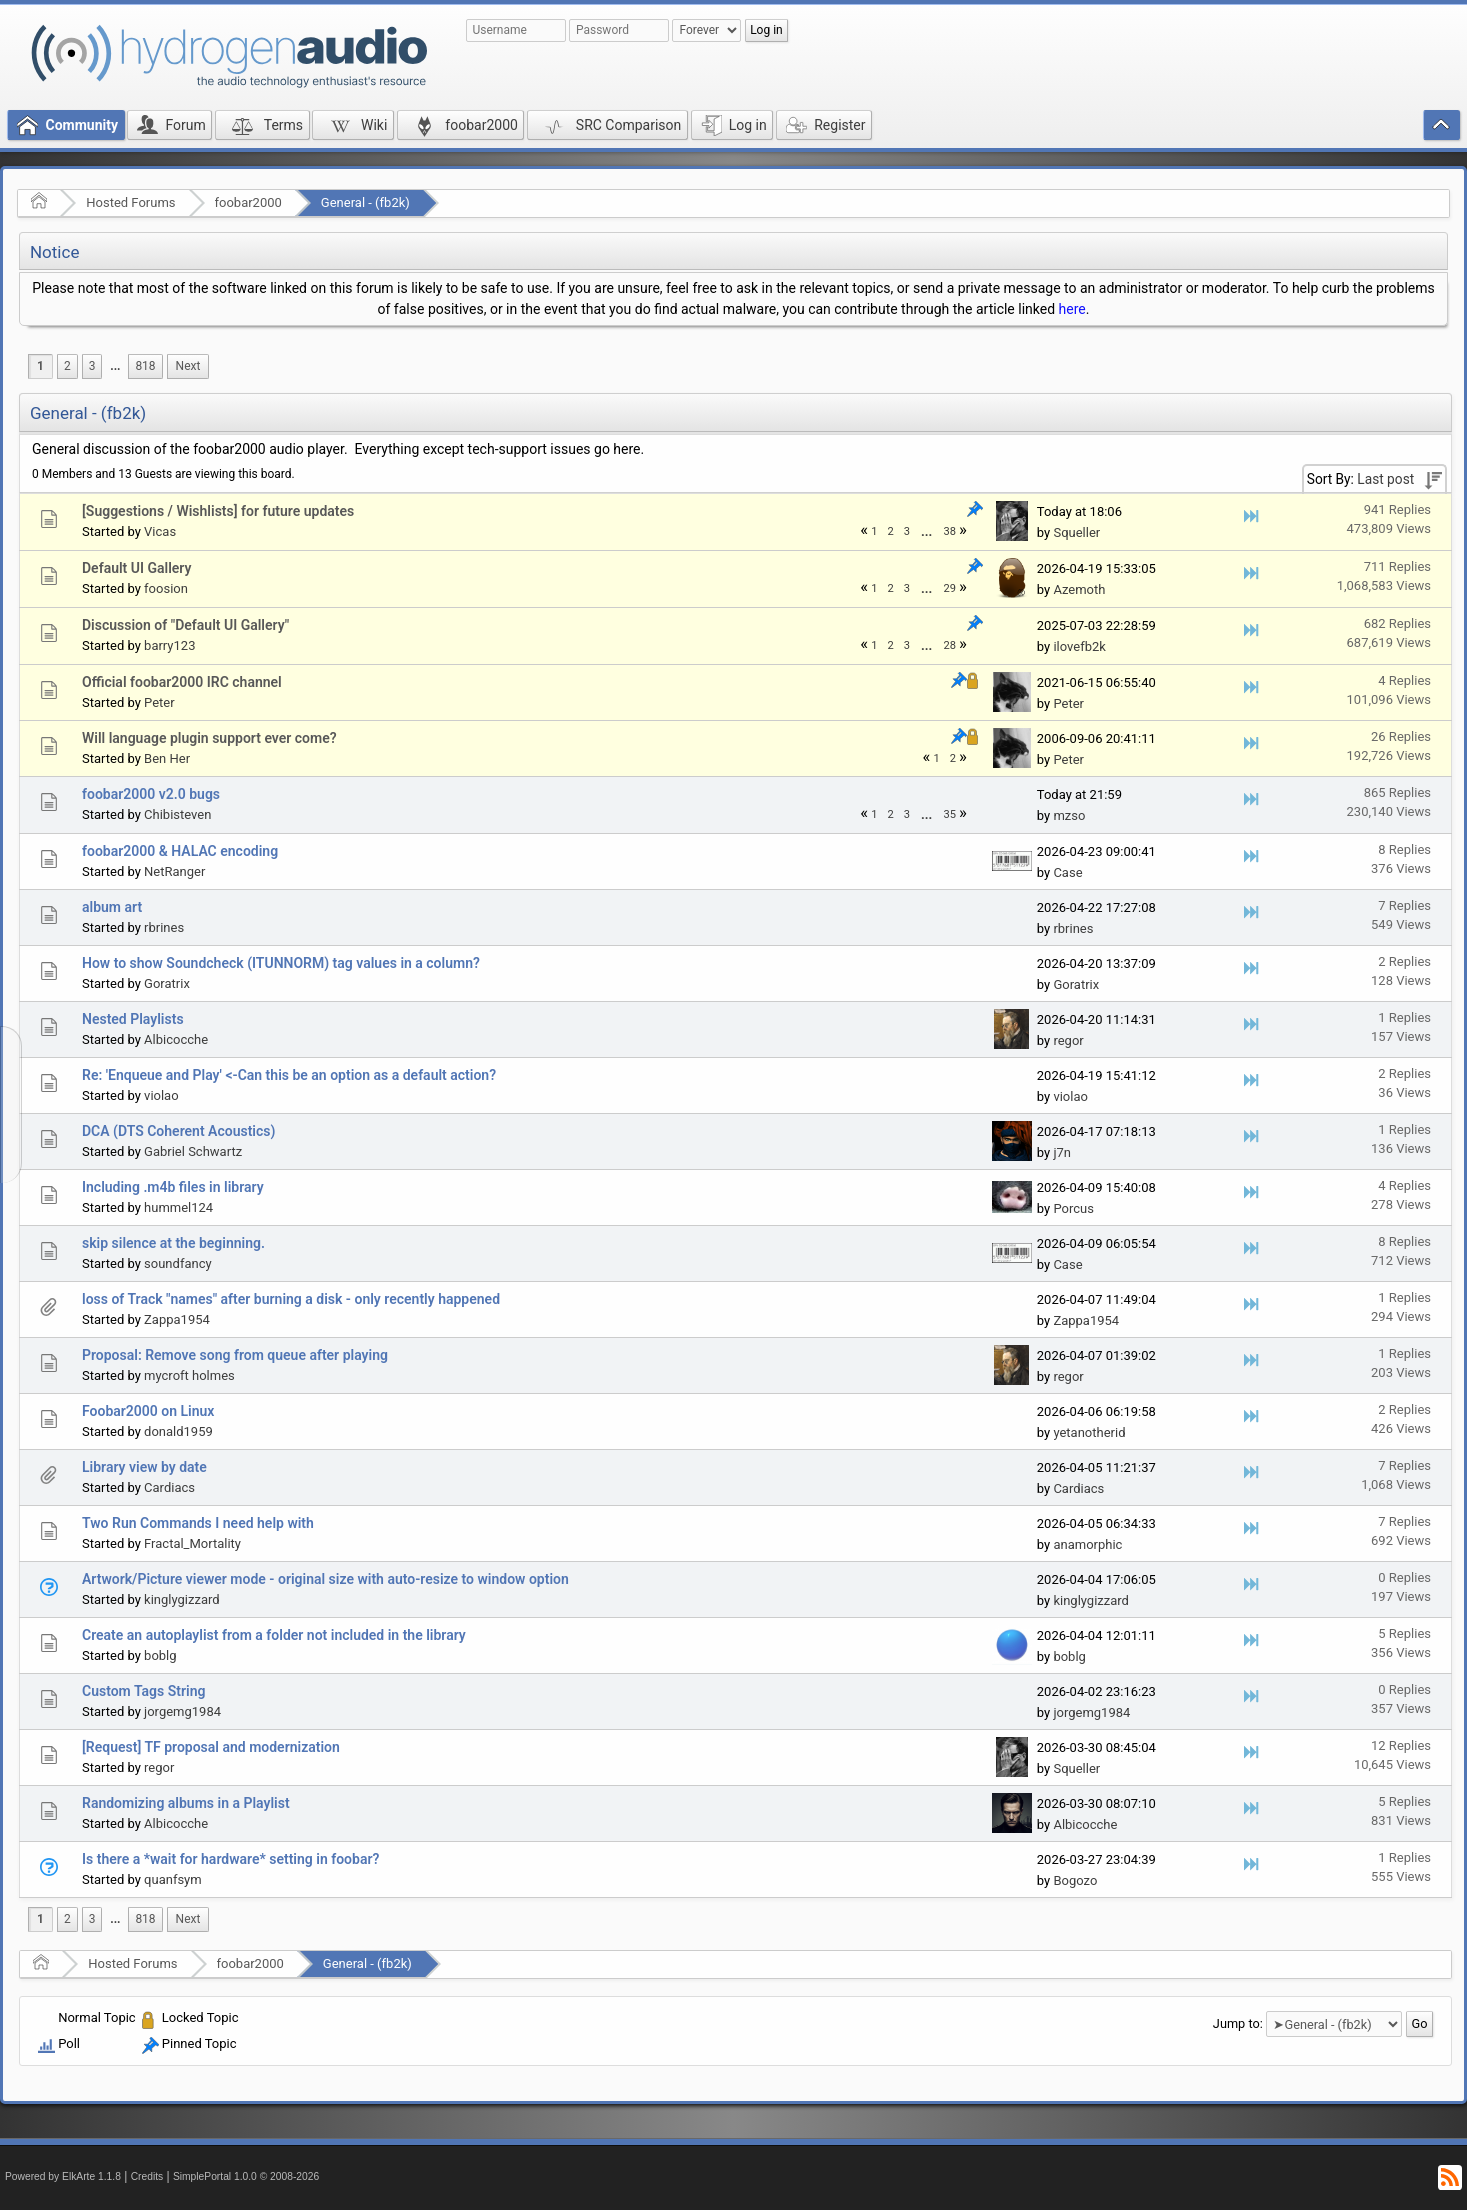 The height and width of the screenshot is (2210, 1467). What do you see at coordinates (1089, 1432) in the screenshot?
I see `yetanotherid` at bounding box center [1089, 1432].